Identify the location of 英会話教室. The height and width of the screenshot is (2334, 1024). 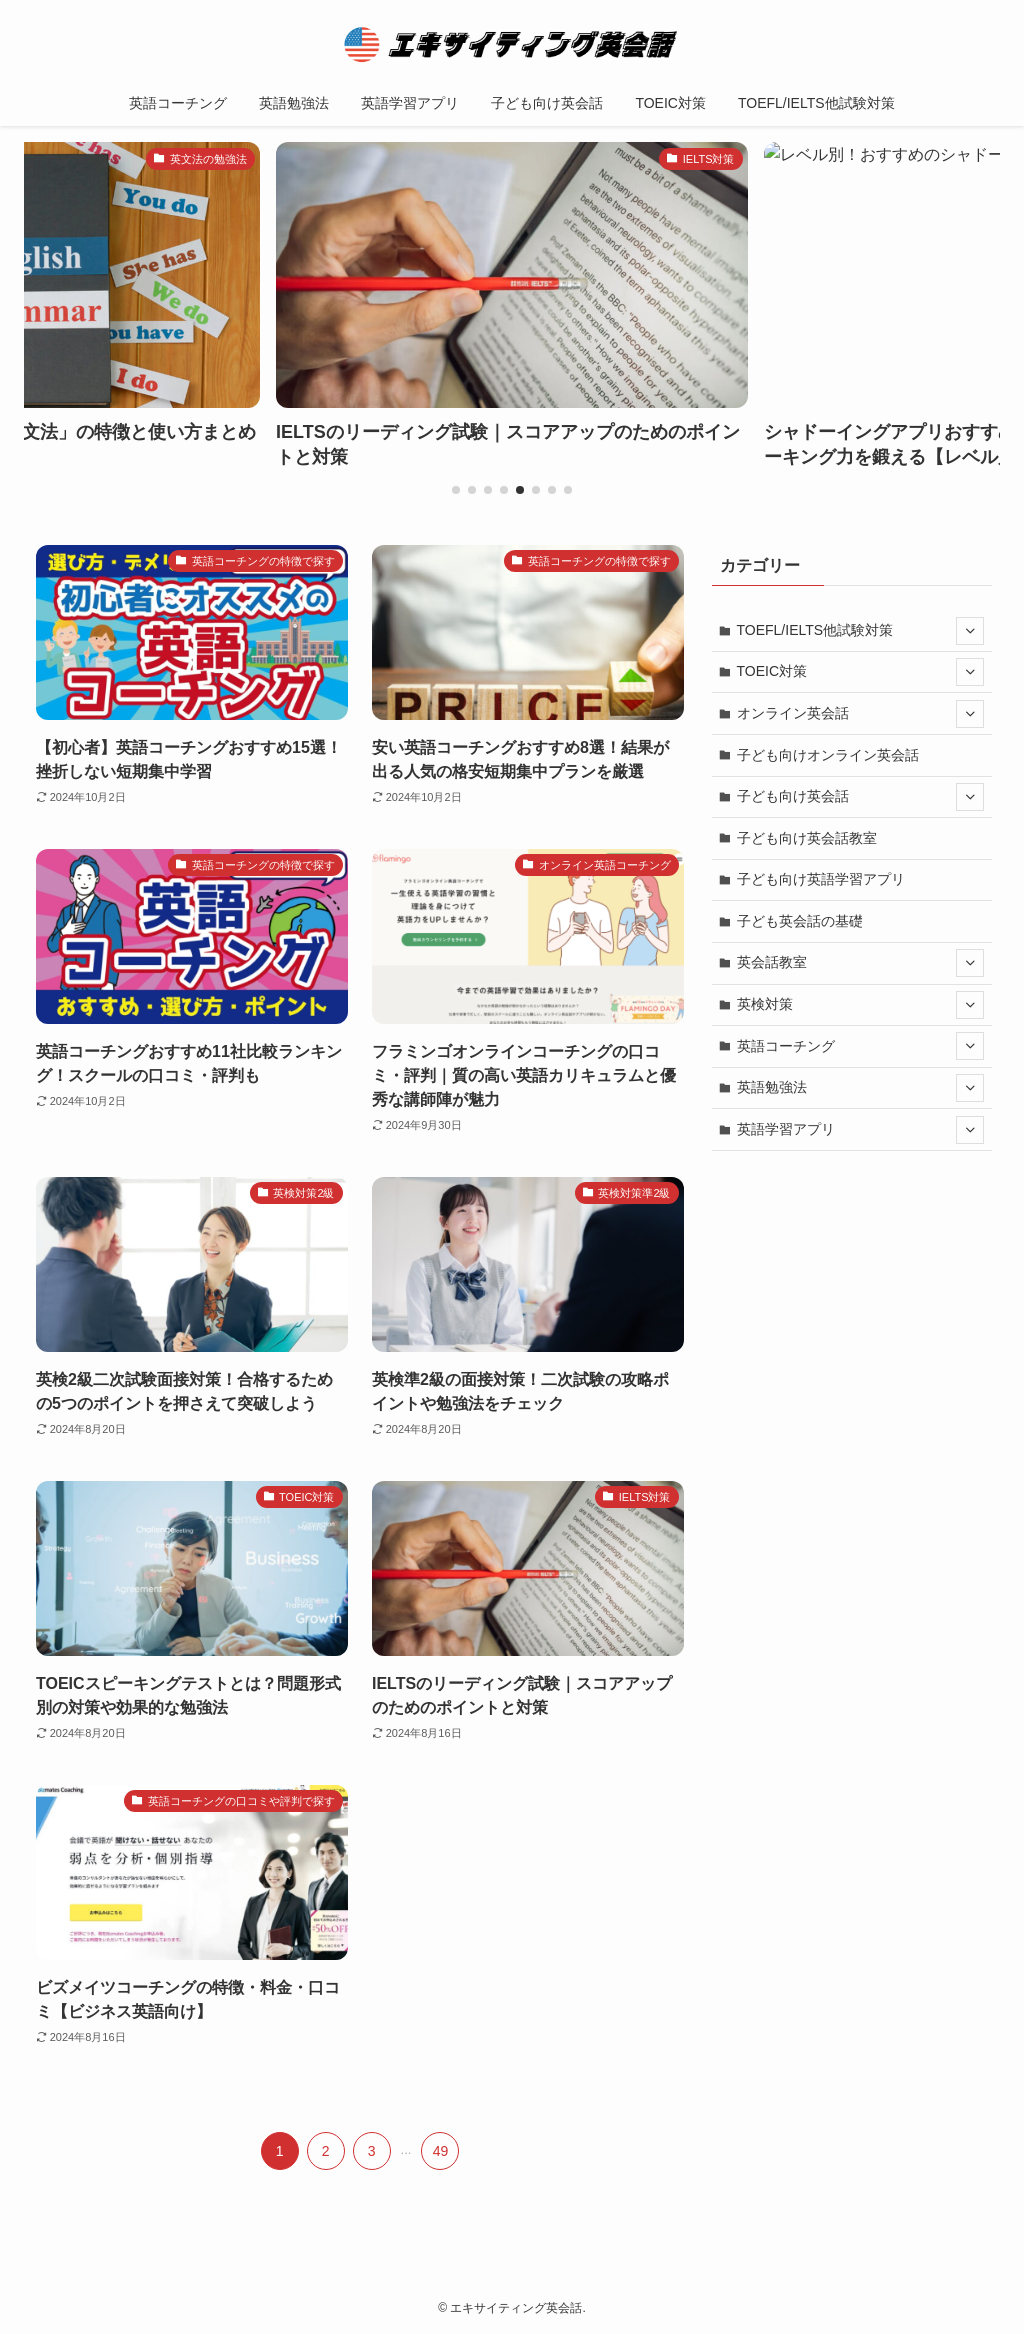
(861, 963).